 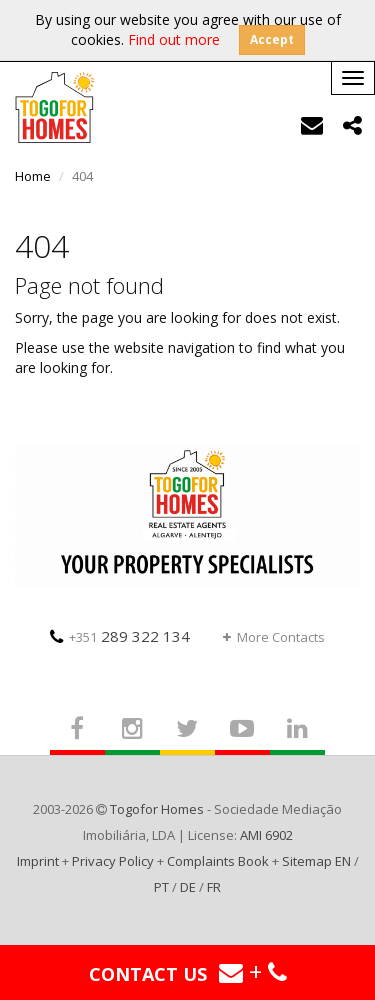 What do you see at coordinates (120, 636) in the screenshot?
I see `289 322 134` at bounding box center [120, 636].